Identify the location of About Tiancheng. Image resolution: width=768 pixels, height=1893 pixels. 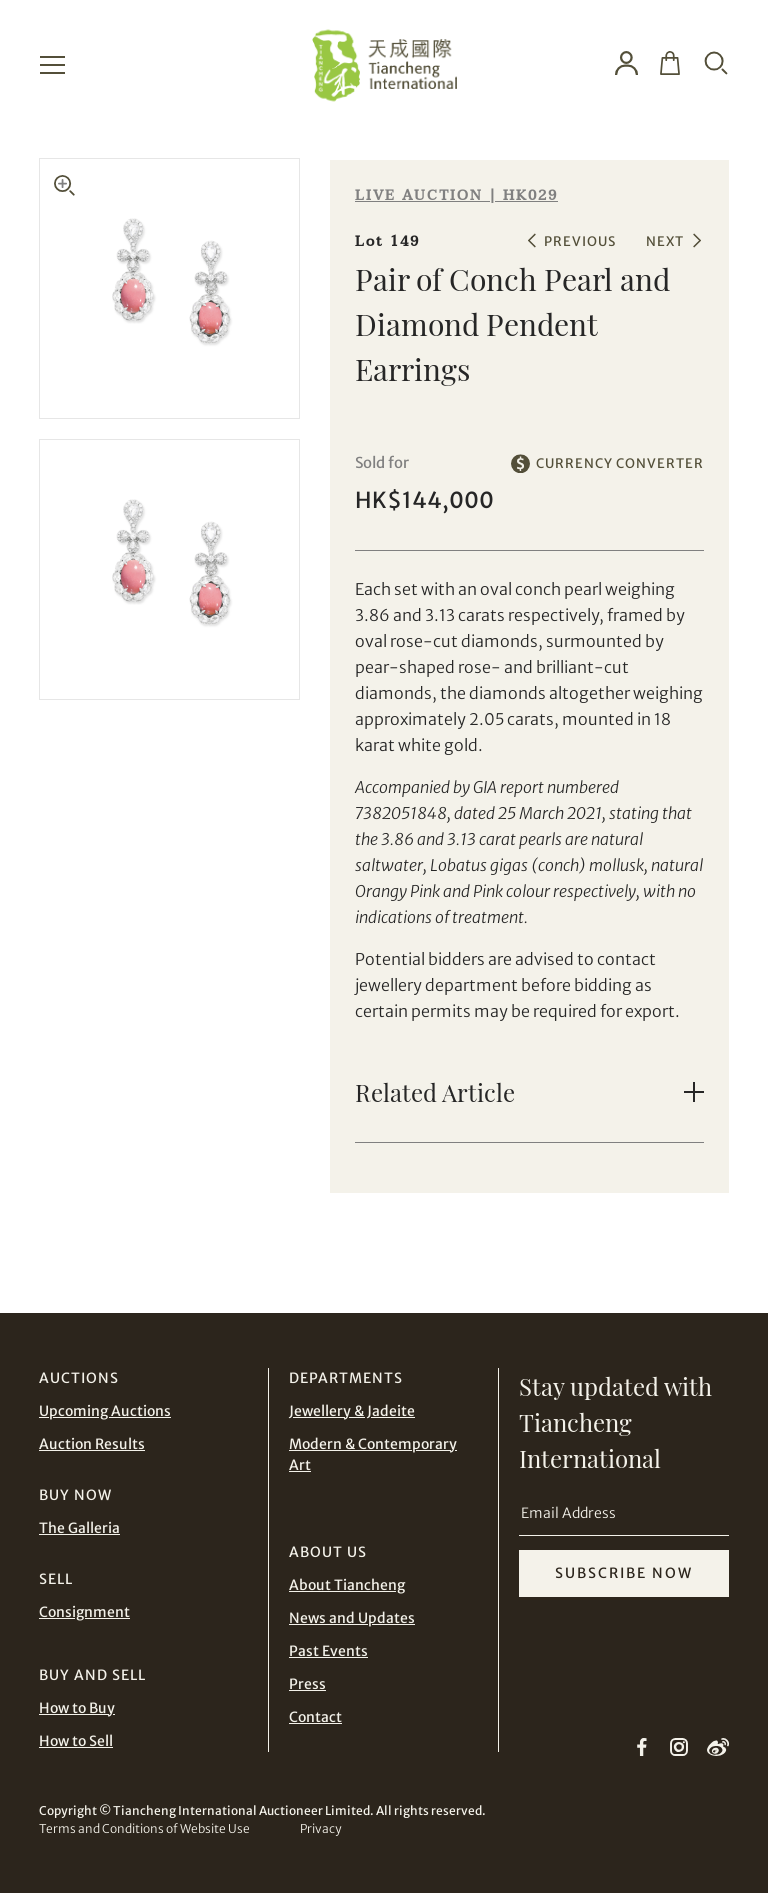
(347, 1585).